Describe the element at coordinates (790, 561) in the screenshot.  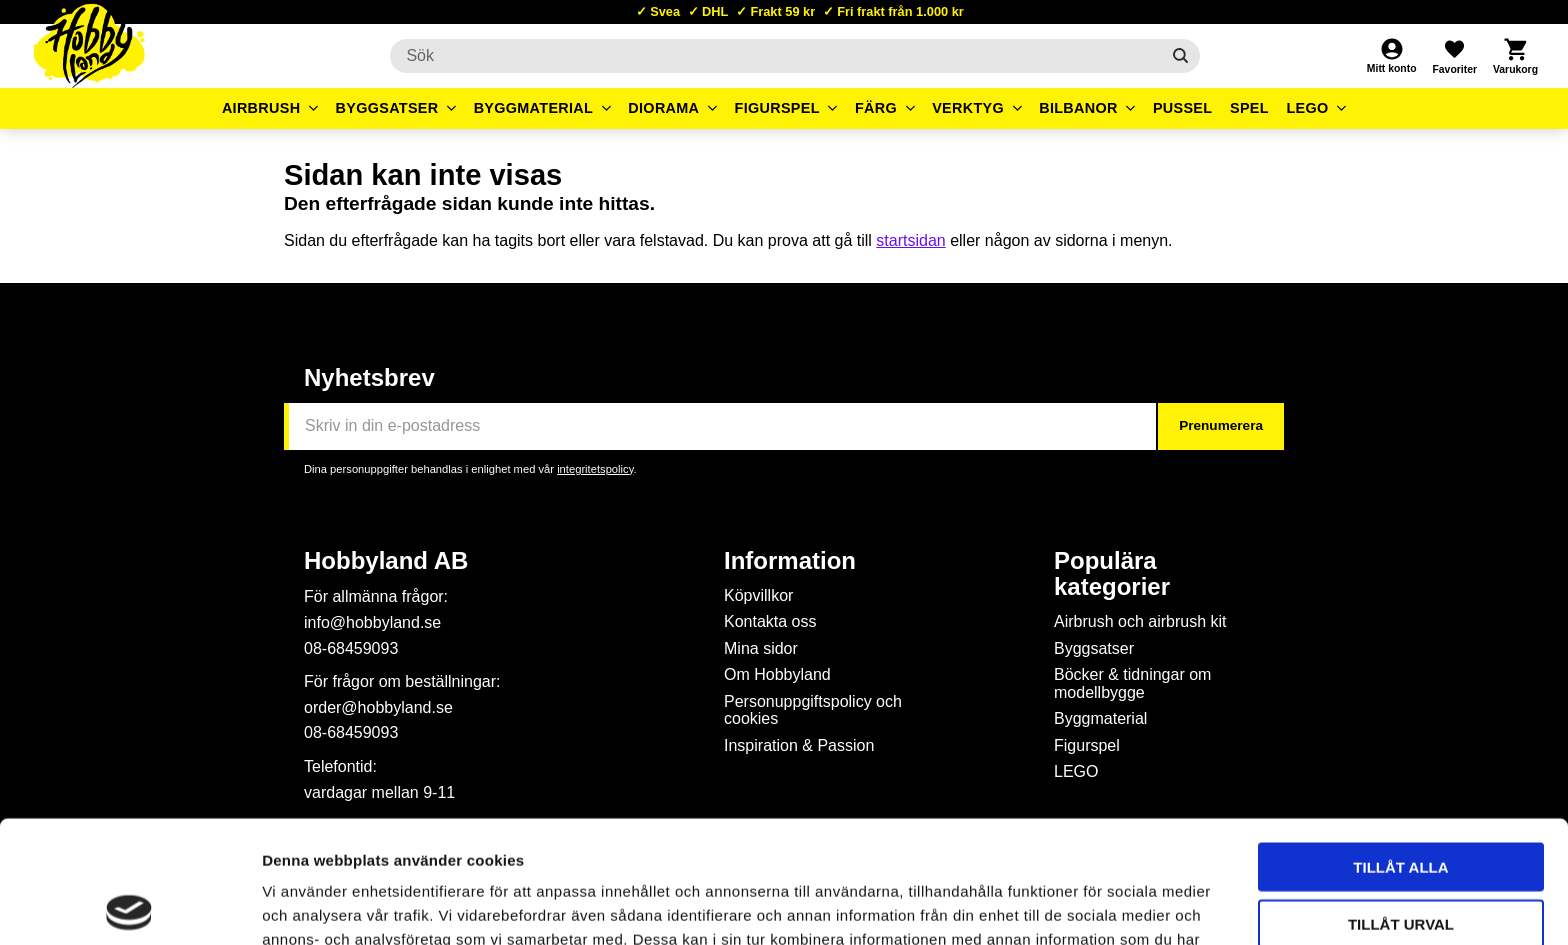
I see `Information [menuitem]` at that location.